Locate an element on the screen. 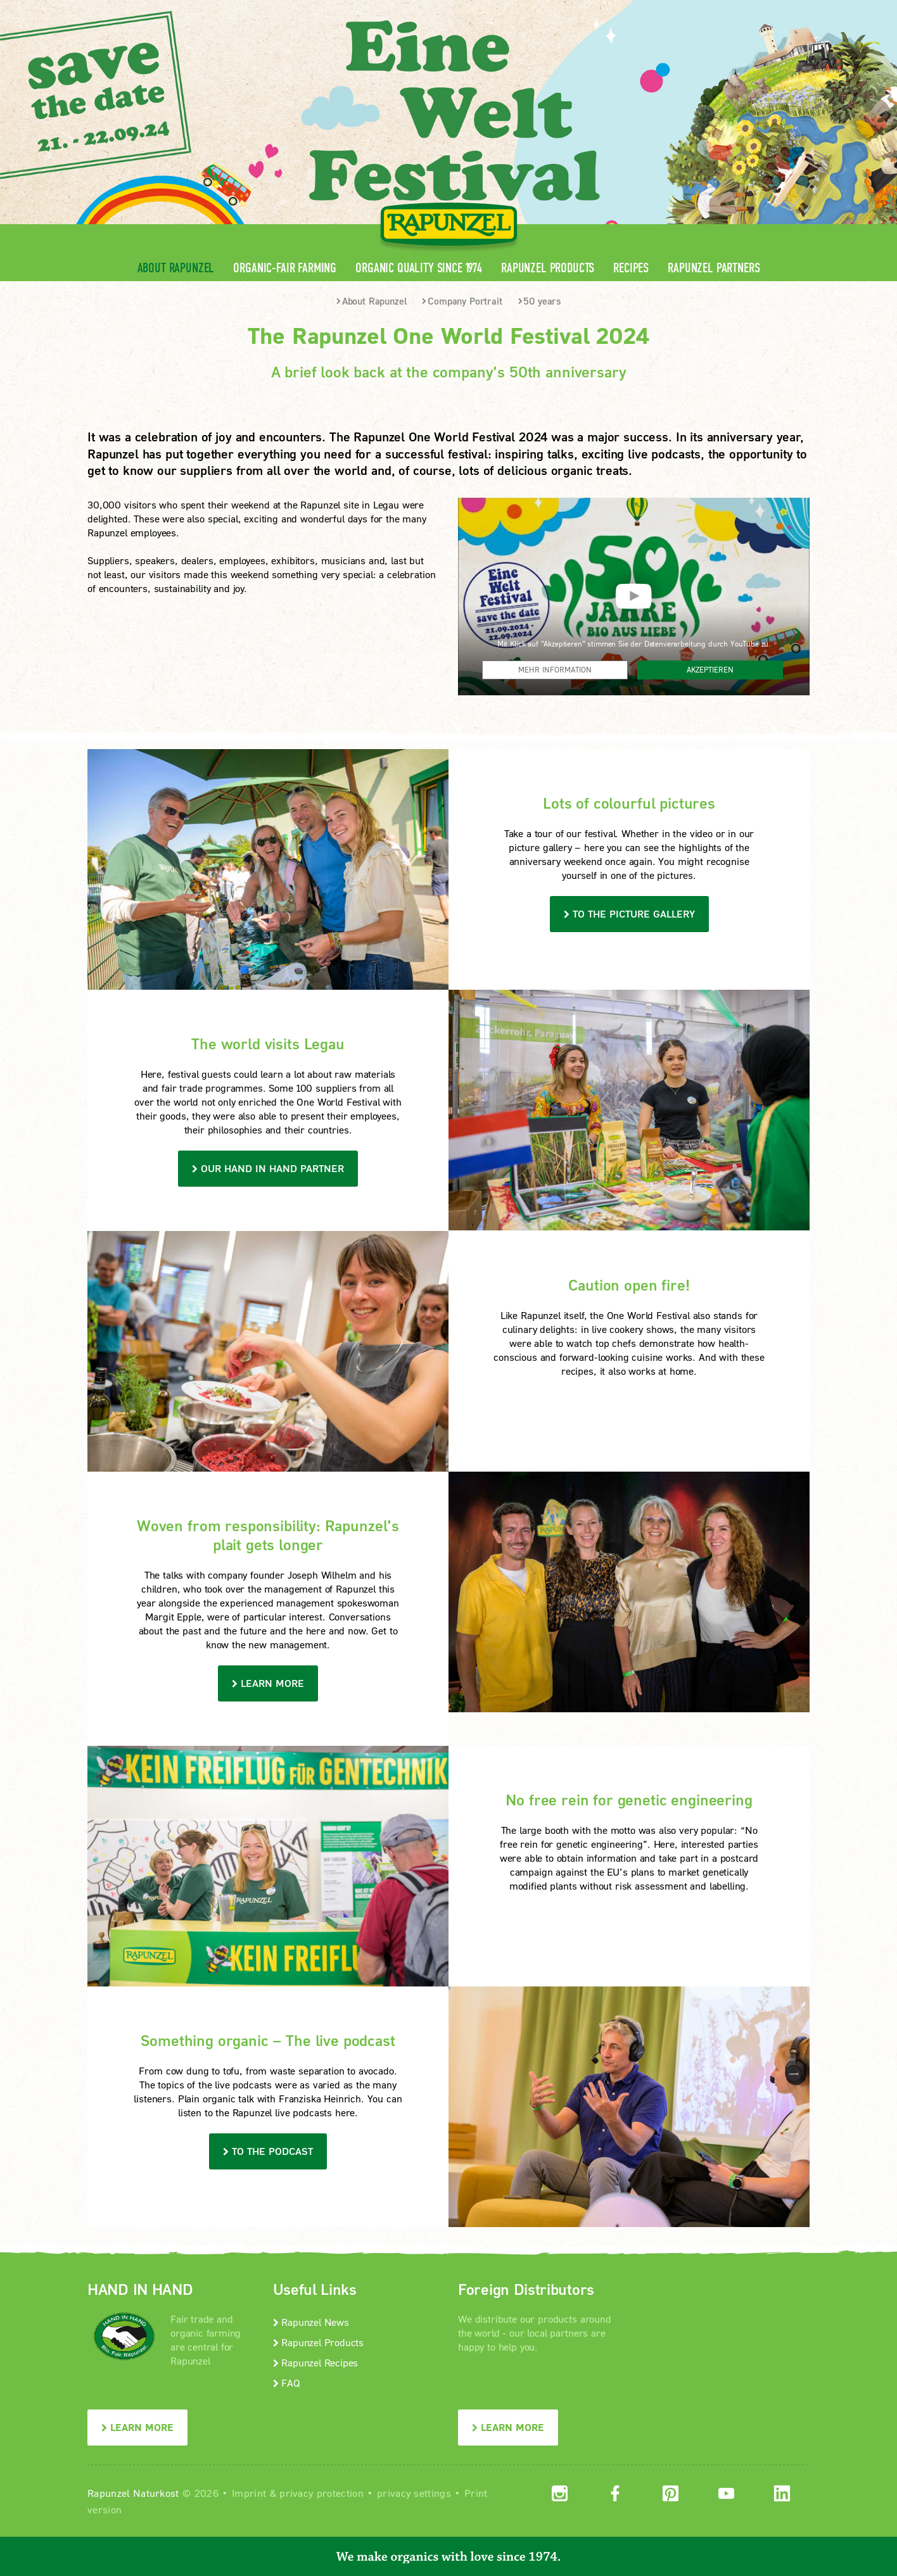 Image resolution: width=897 pixels, height=2576 pixels. LEARN MORE is located at coordinates (137, 2427).